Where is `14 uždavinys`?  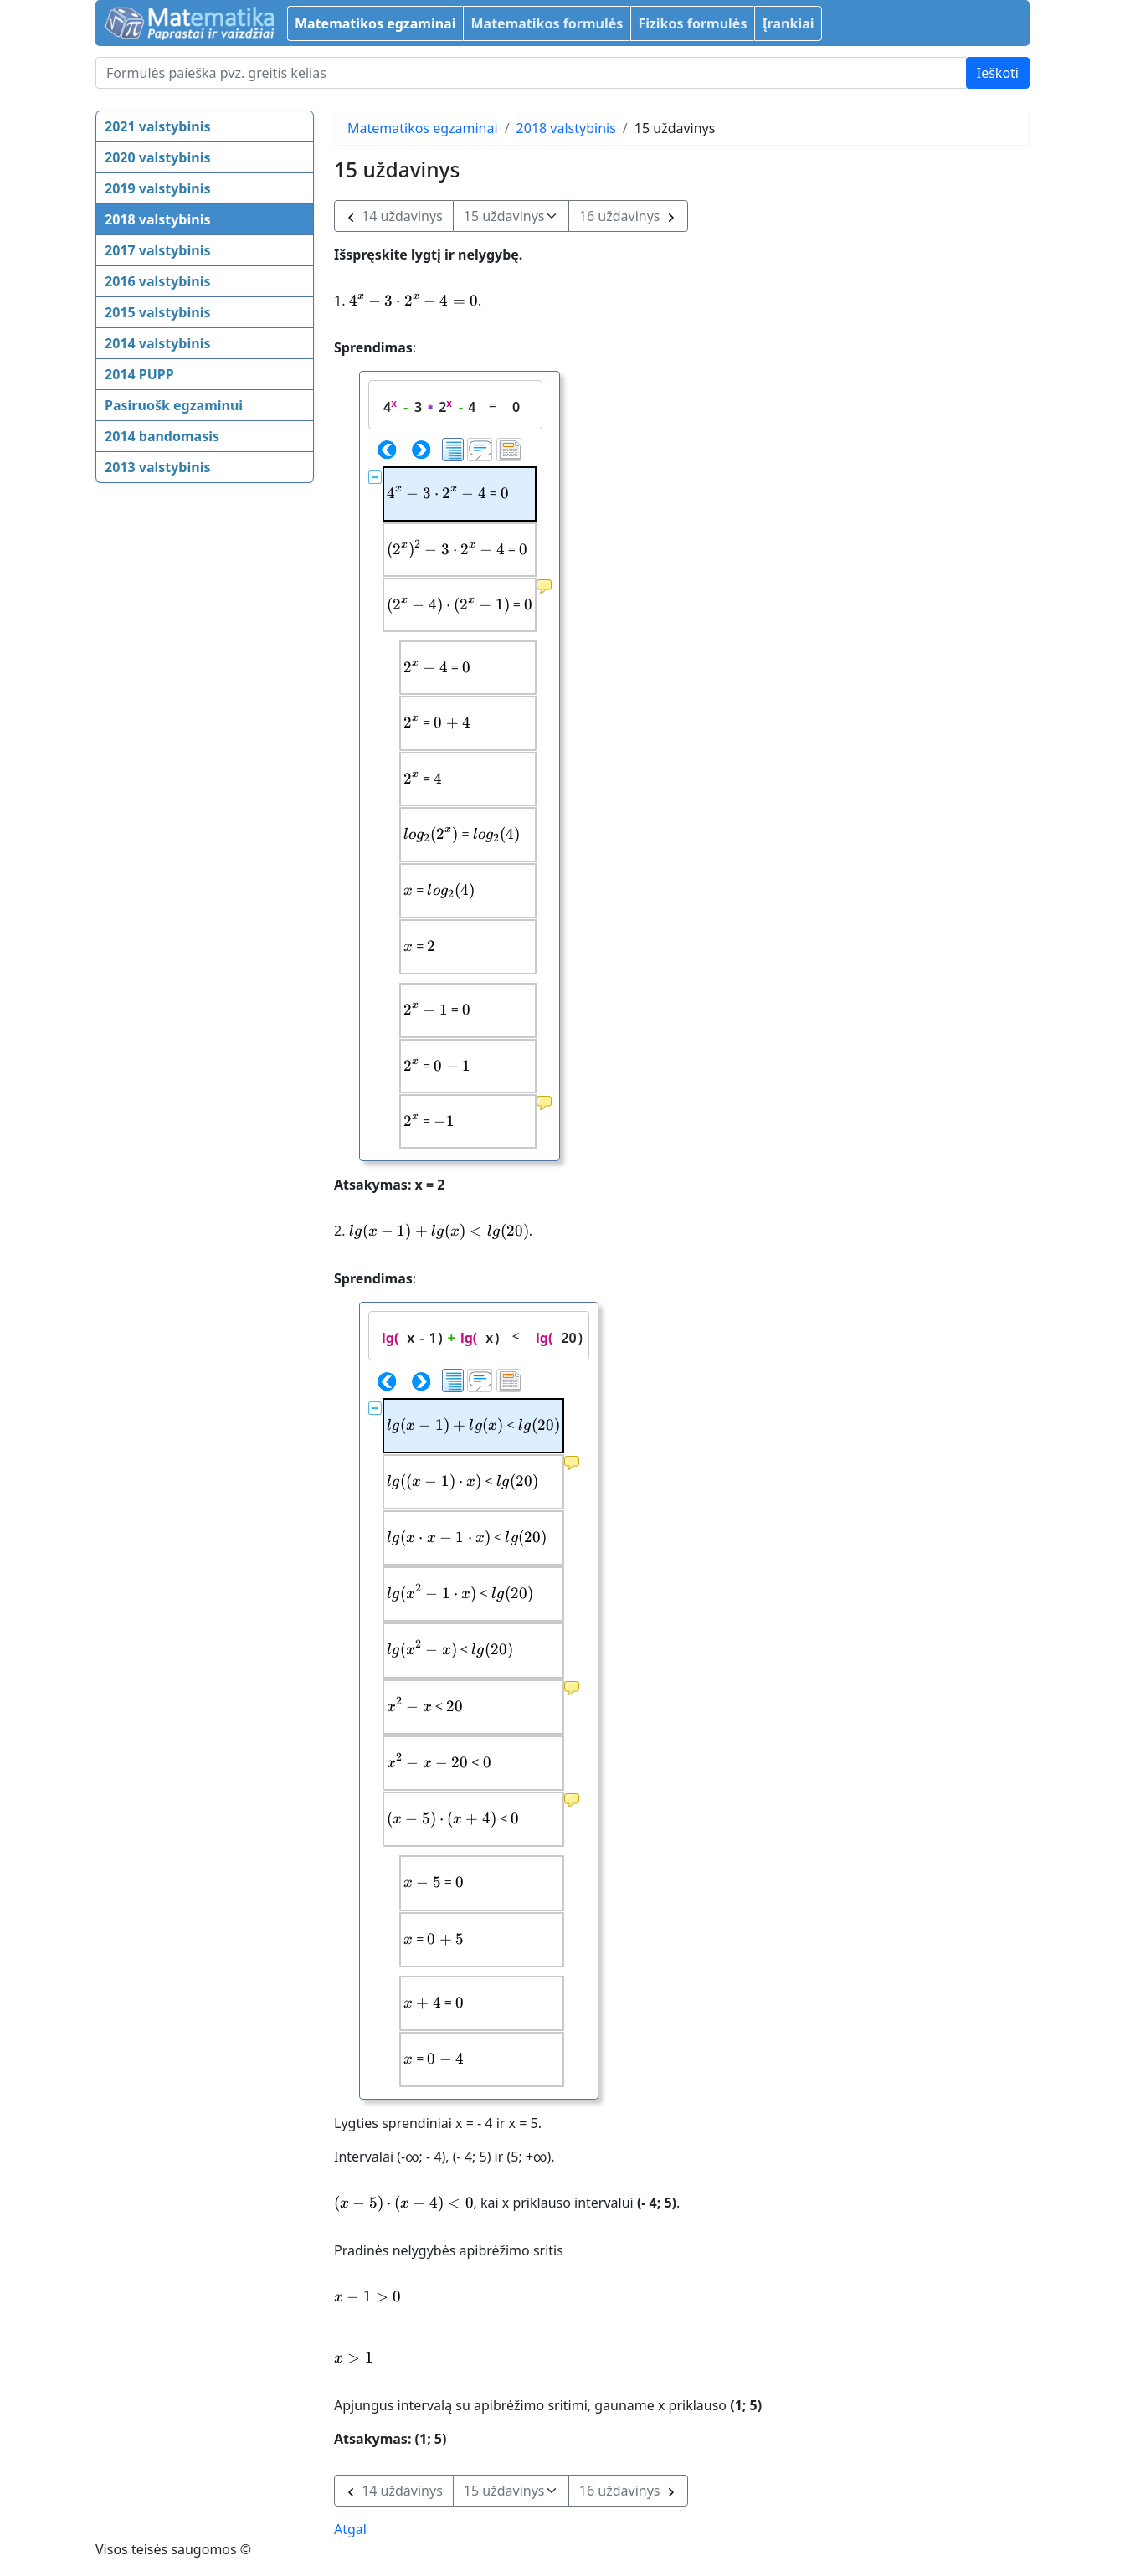 14 uždavinys is located at coordinates (394, 216).